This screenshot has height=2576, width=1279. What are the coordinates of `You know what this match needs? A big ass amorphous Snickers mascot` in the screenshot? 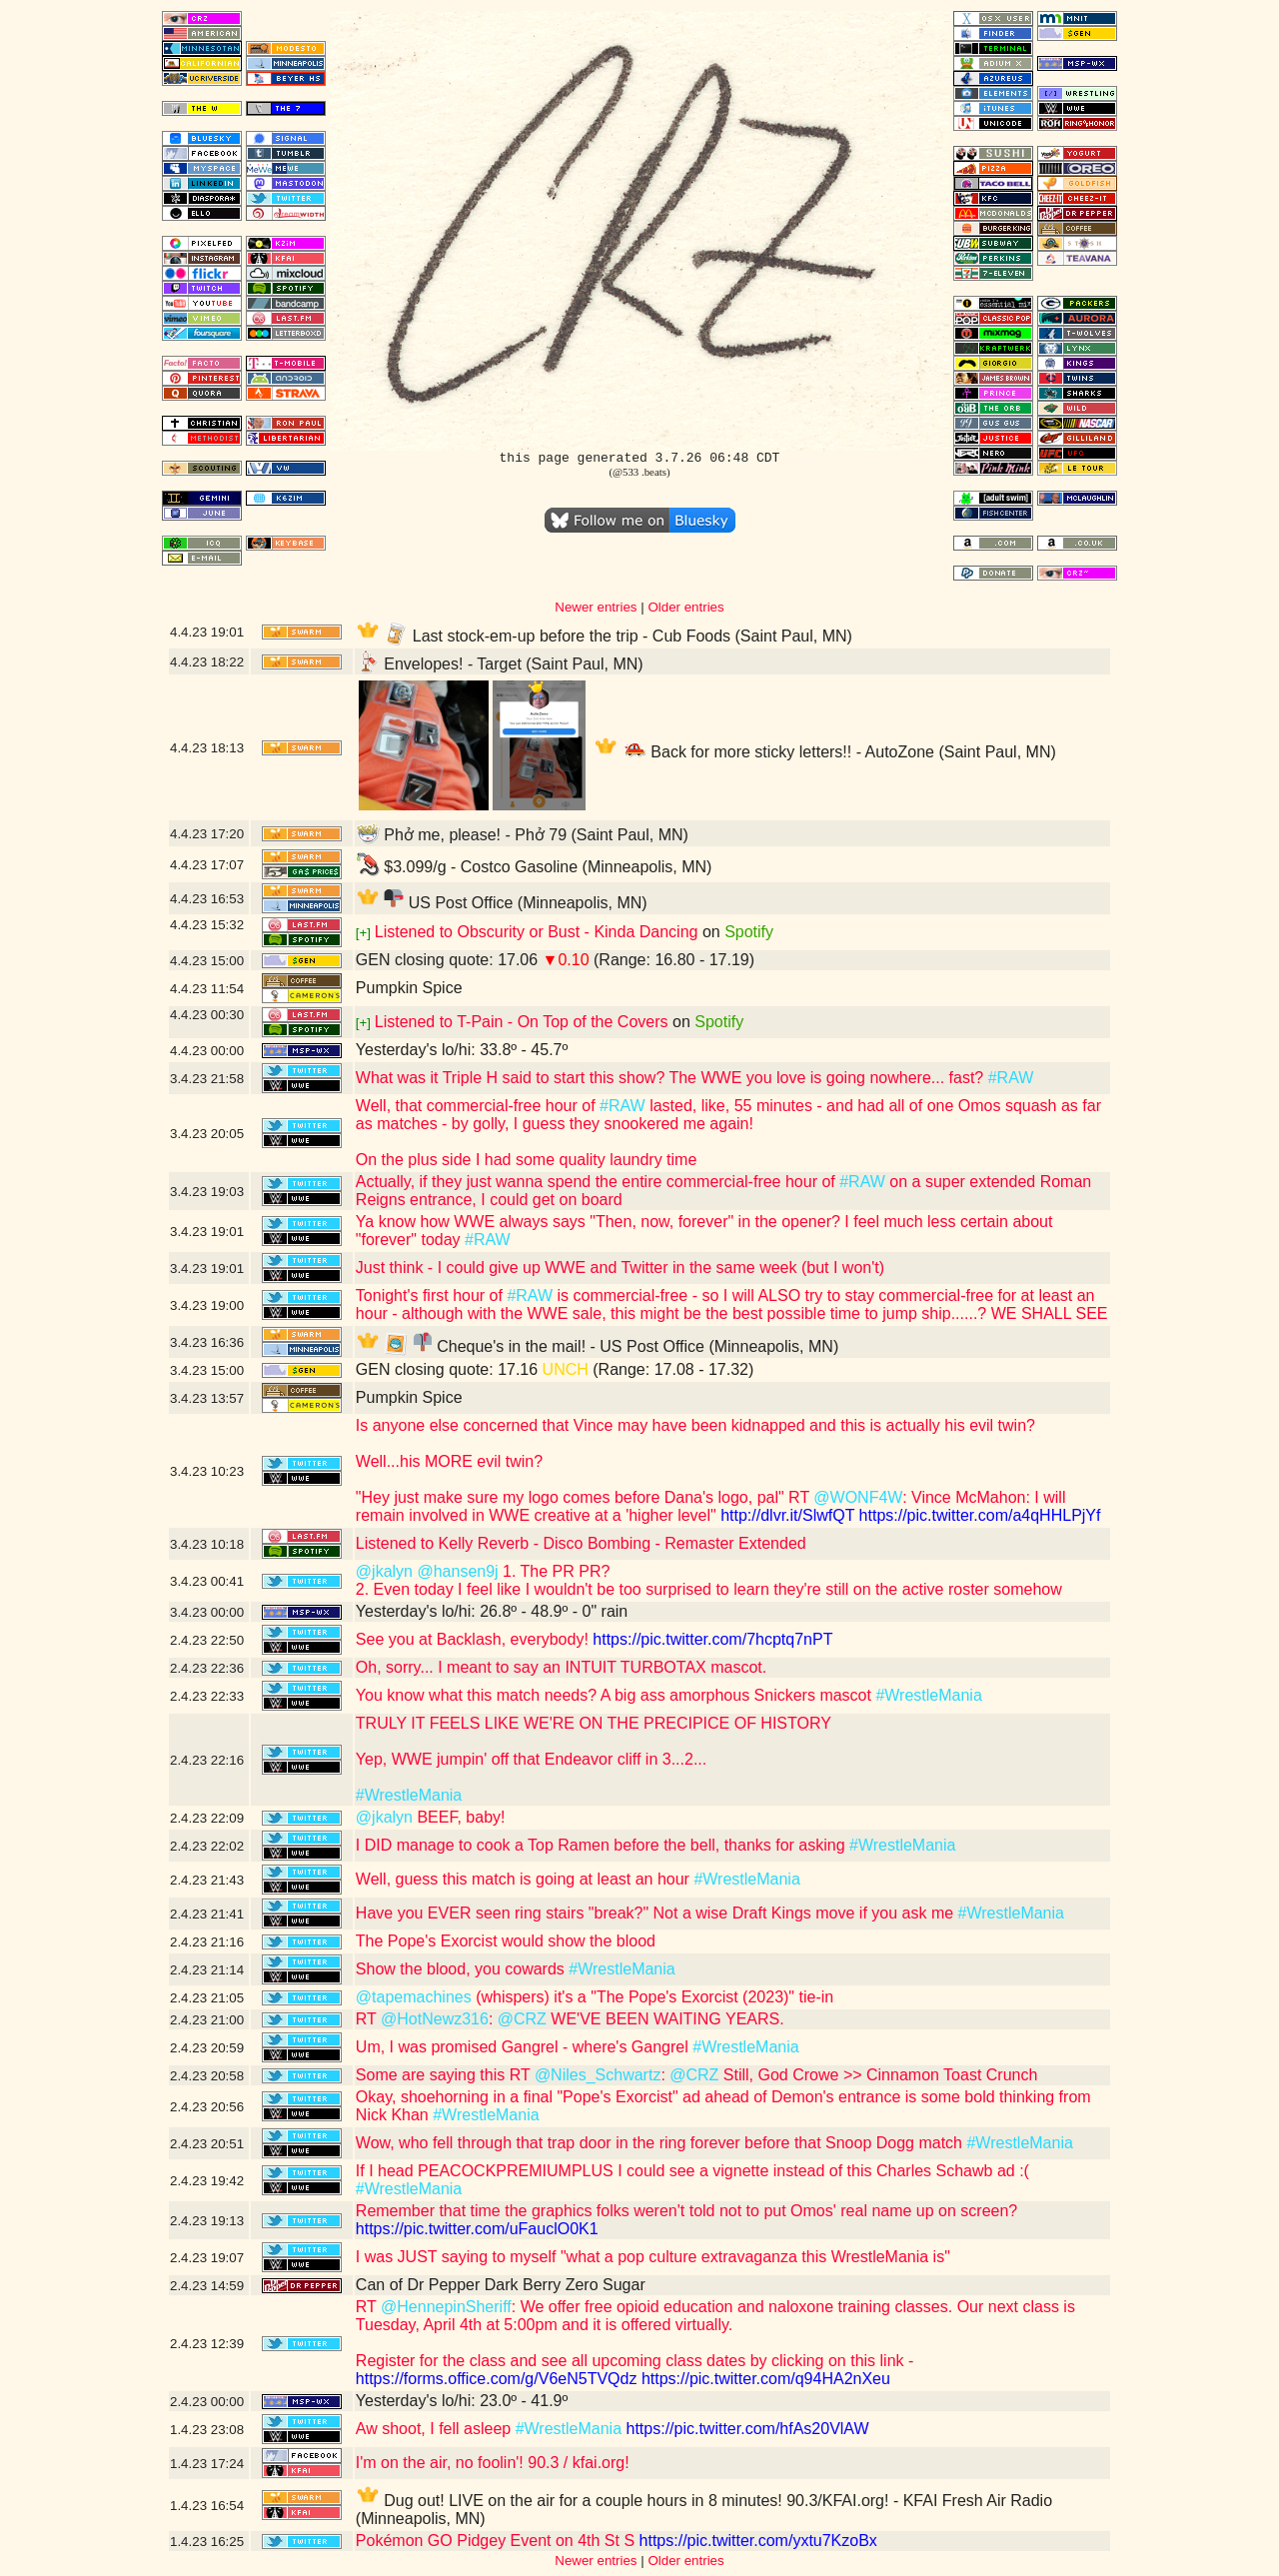 It's located at (616, 1695).